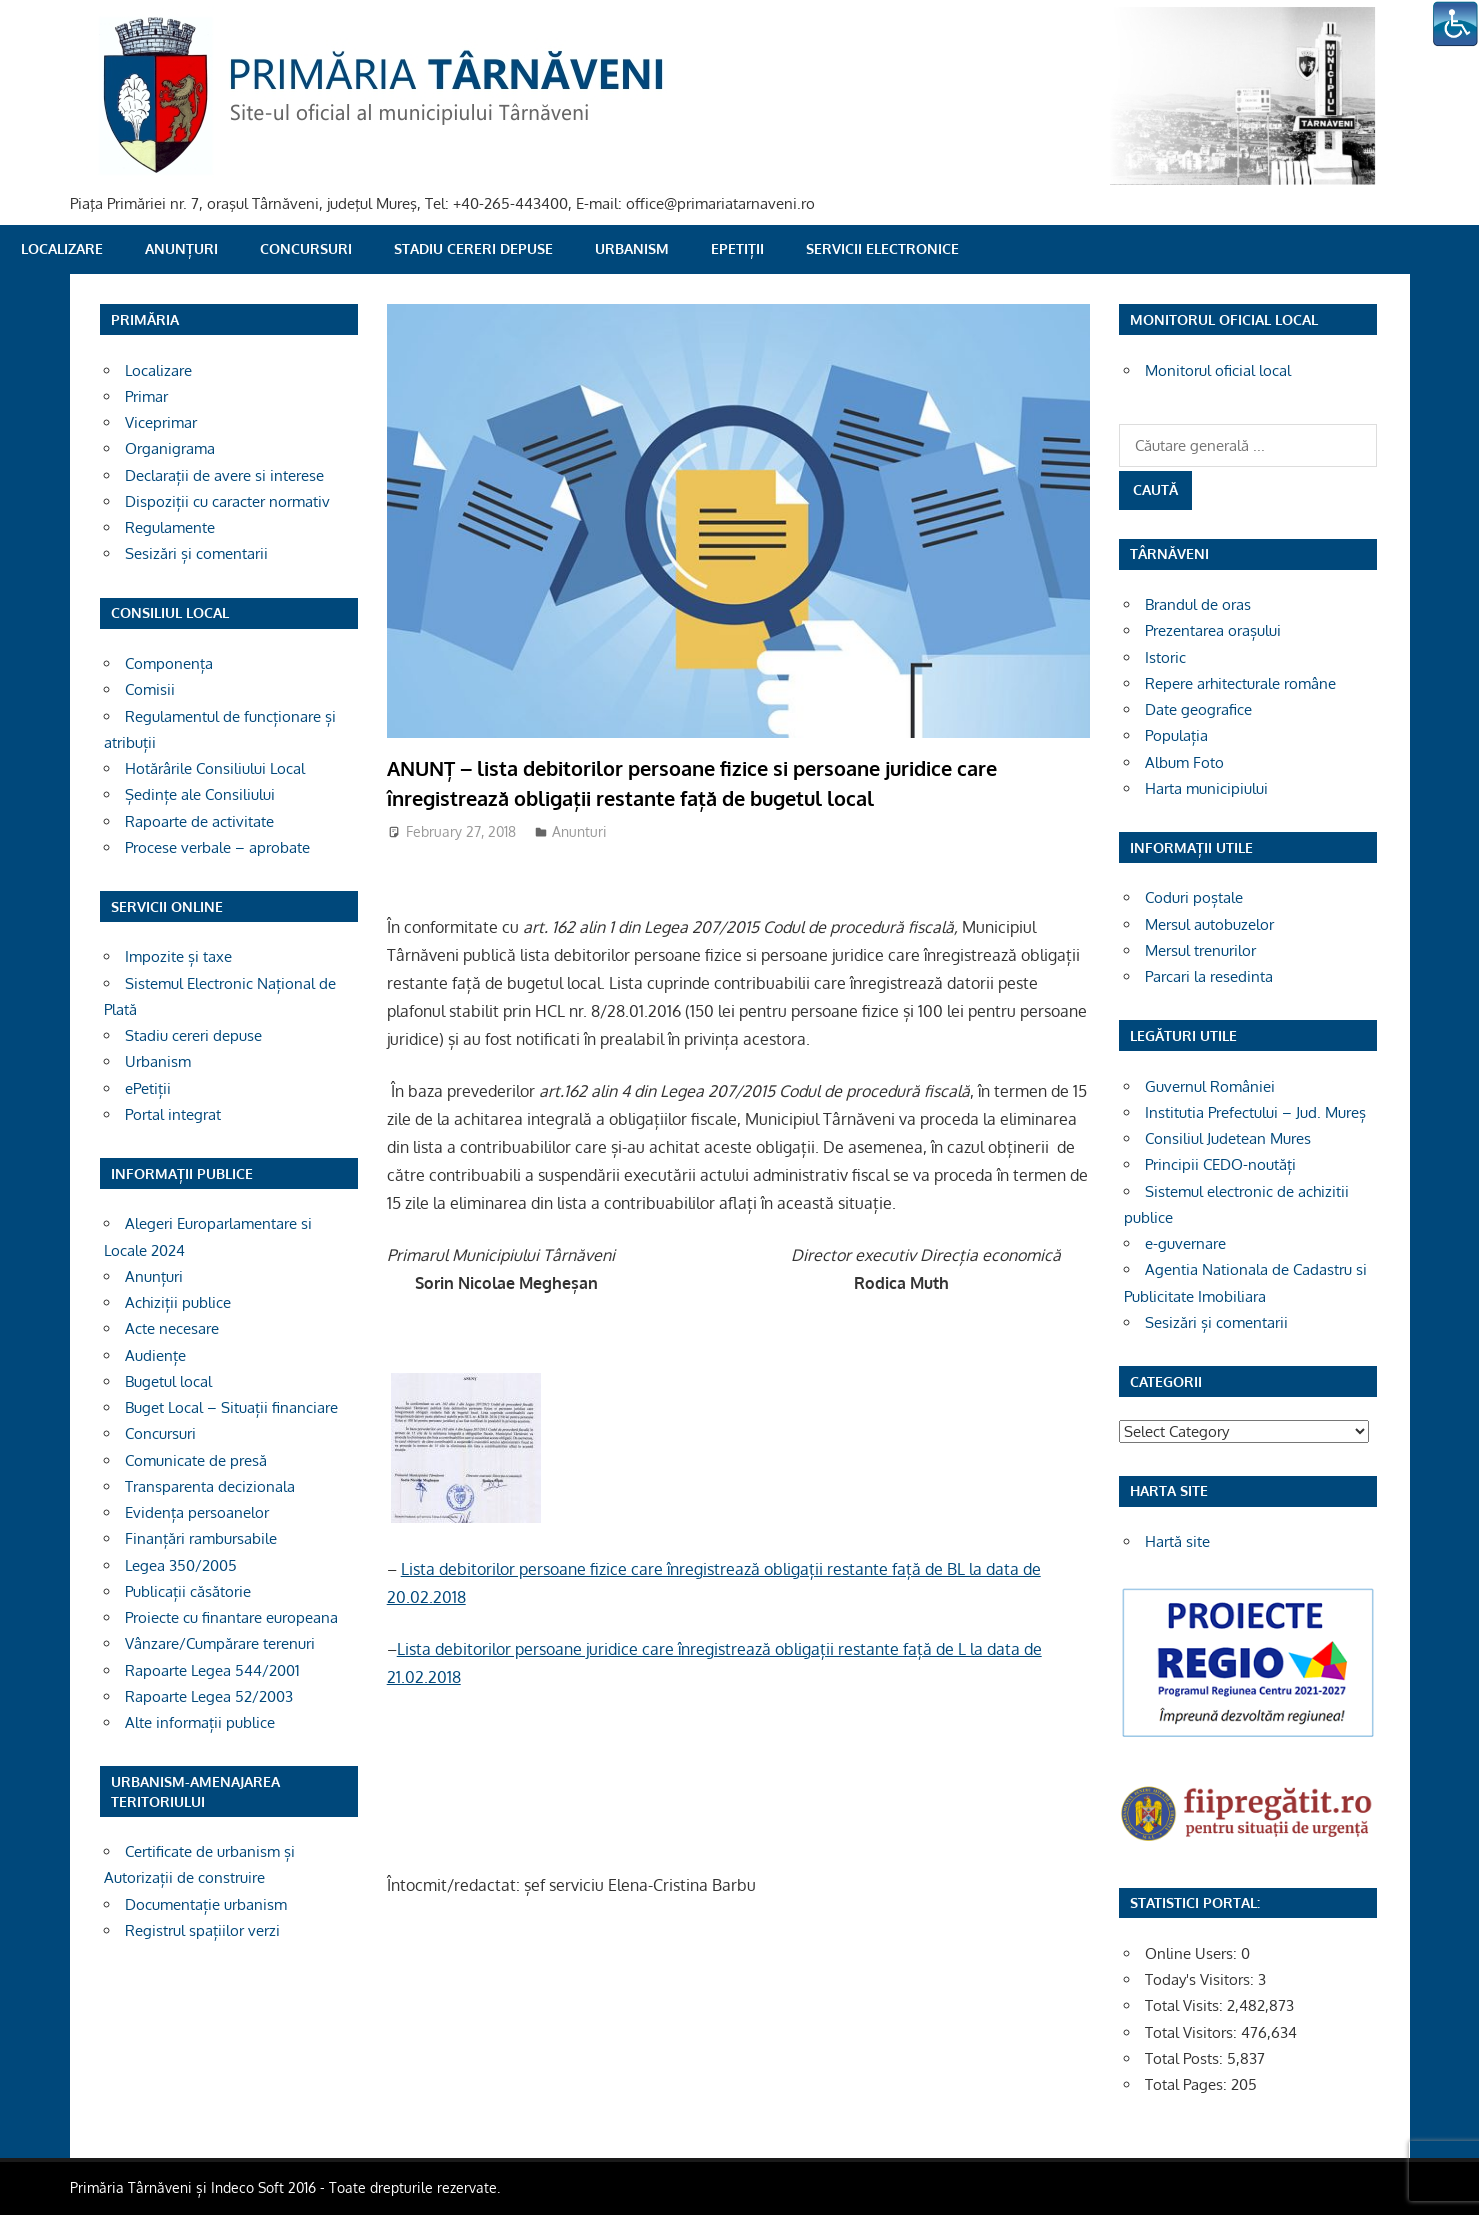  What do you see at coordinates (1455, 24) in the screenshot?
I see `[Accessibility Helper sidebar]` at bounding box center [1455, 24].